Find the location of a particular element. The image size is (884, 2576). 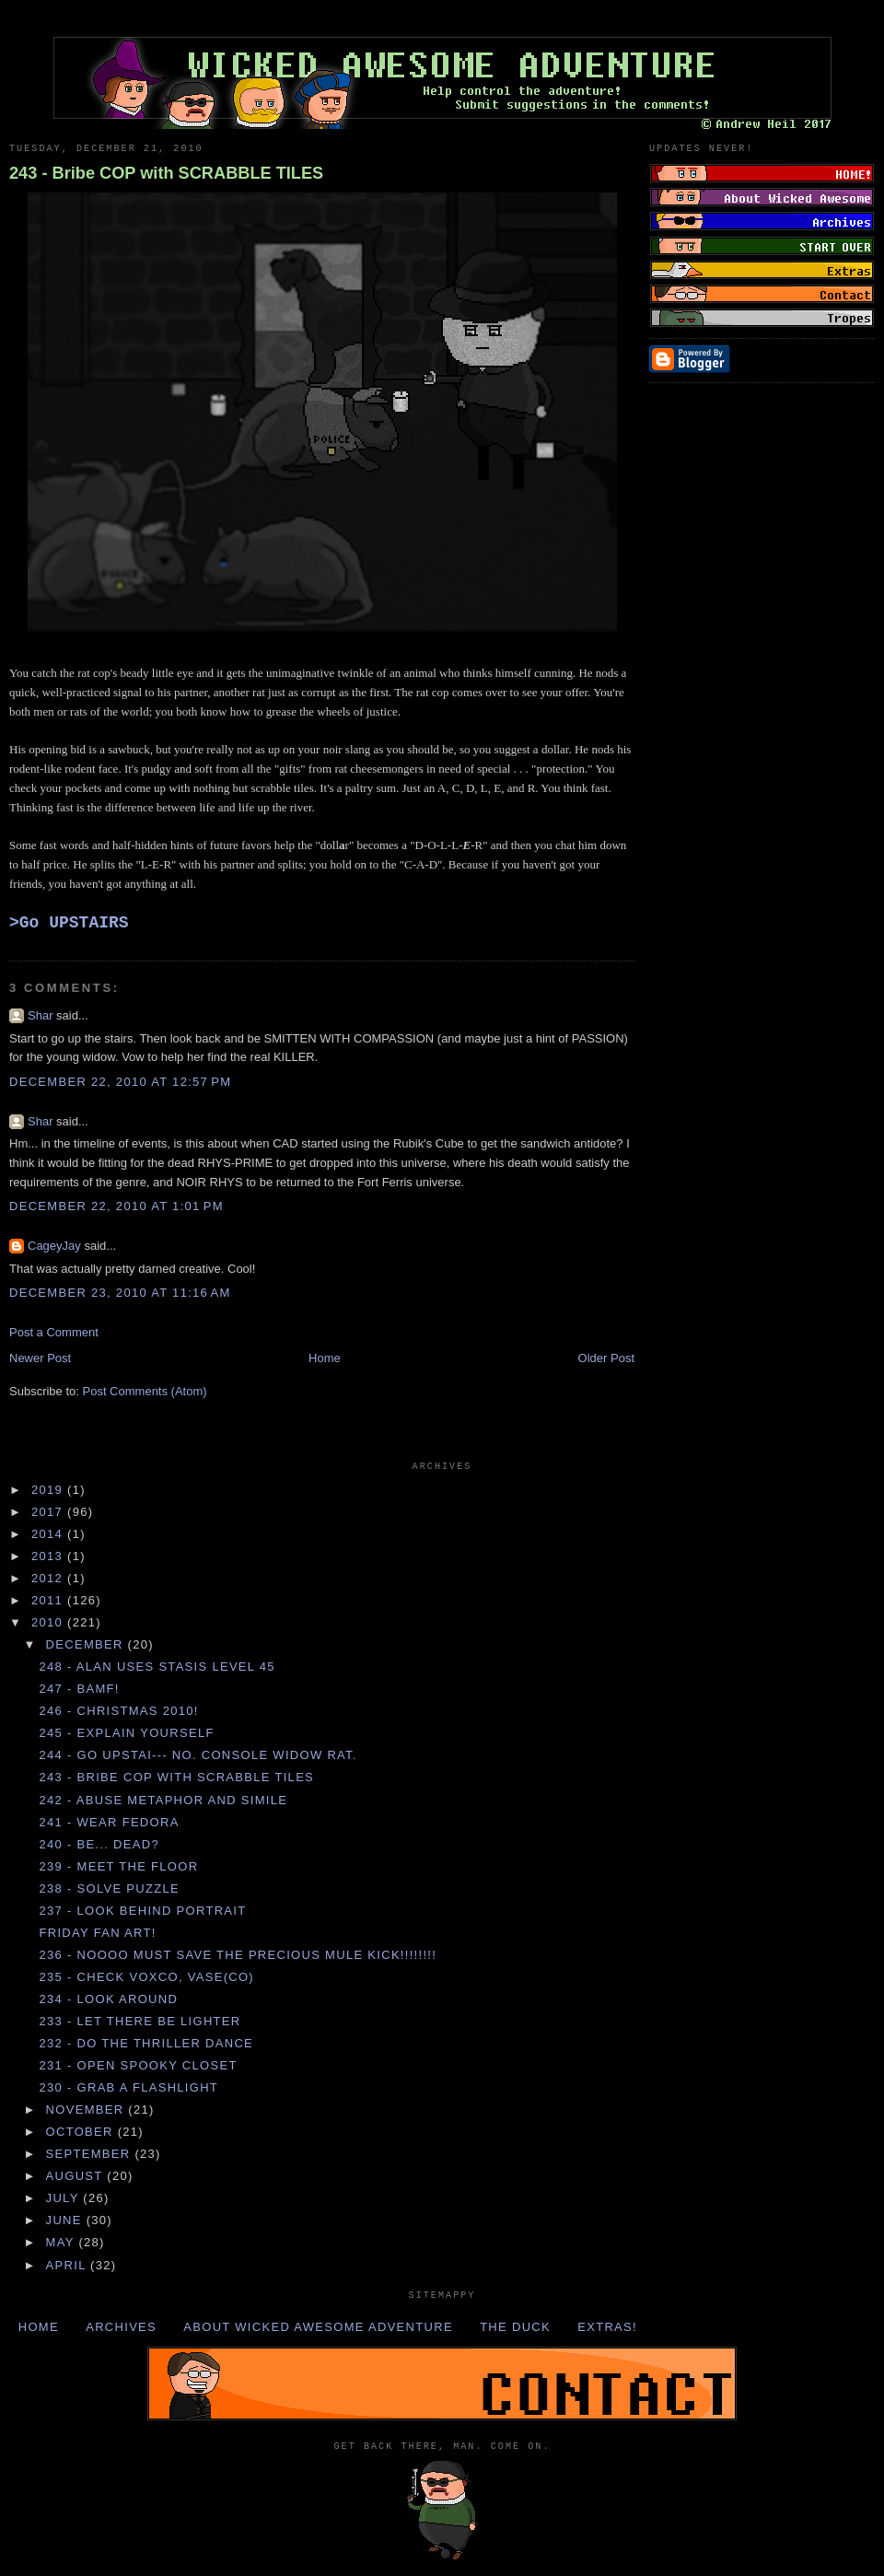

Archives is located at coordinates (121, 2327).